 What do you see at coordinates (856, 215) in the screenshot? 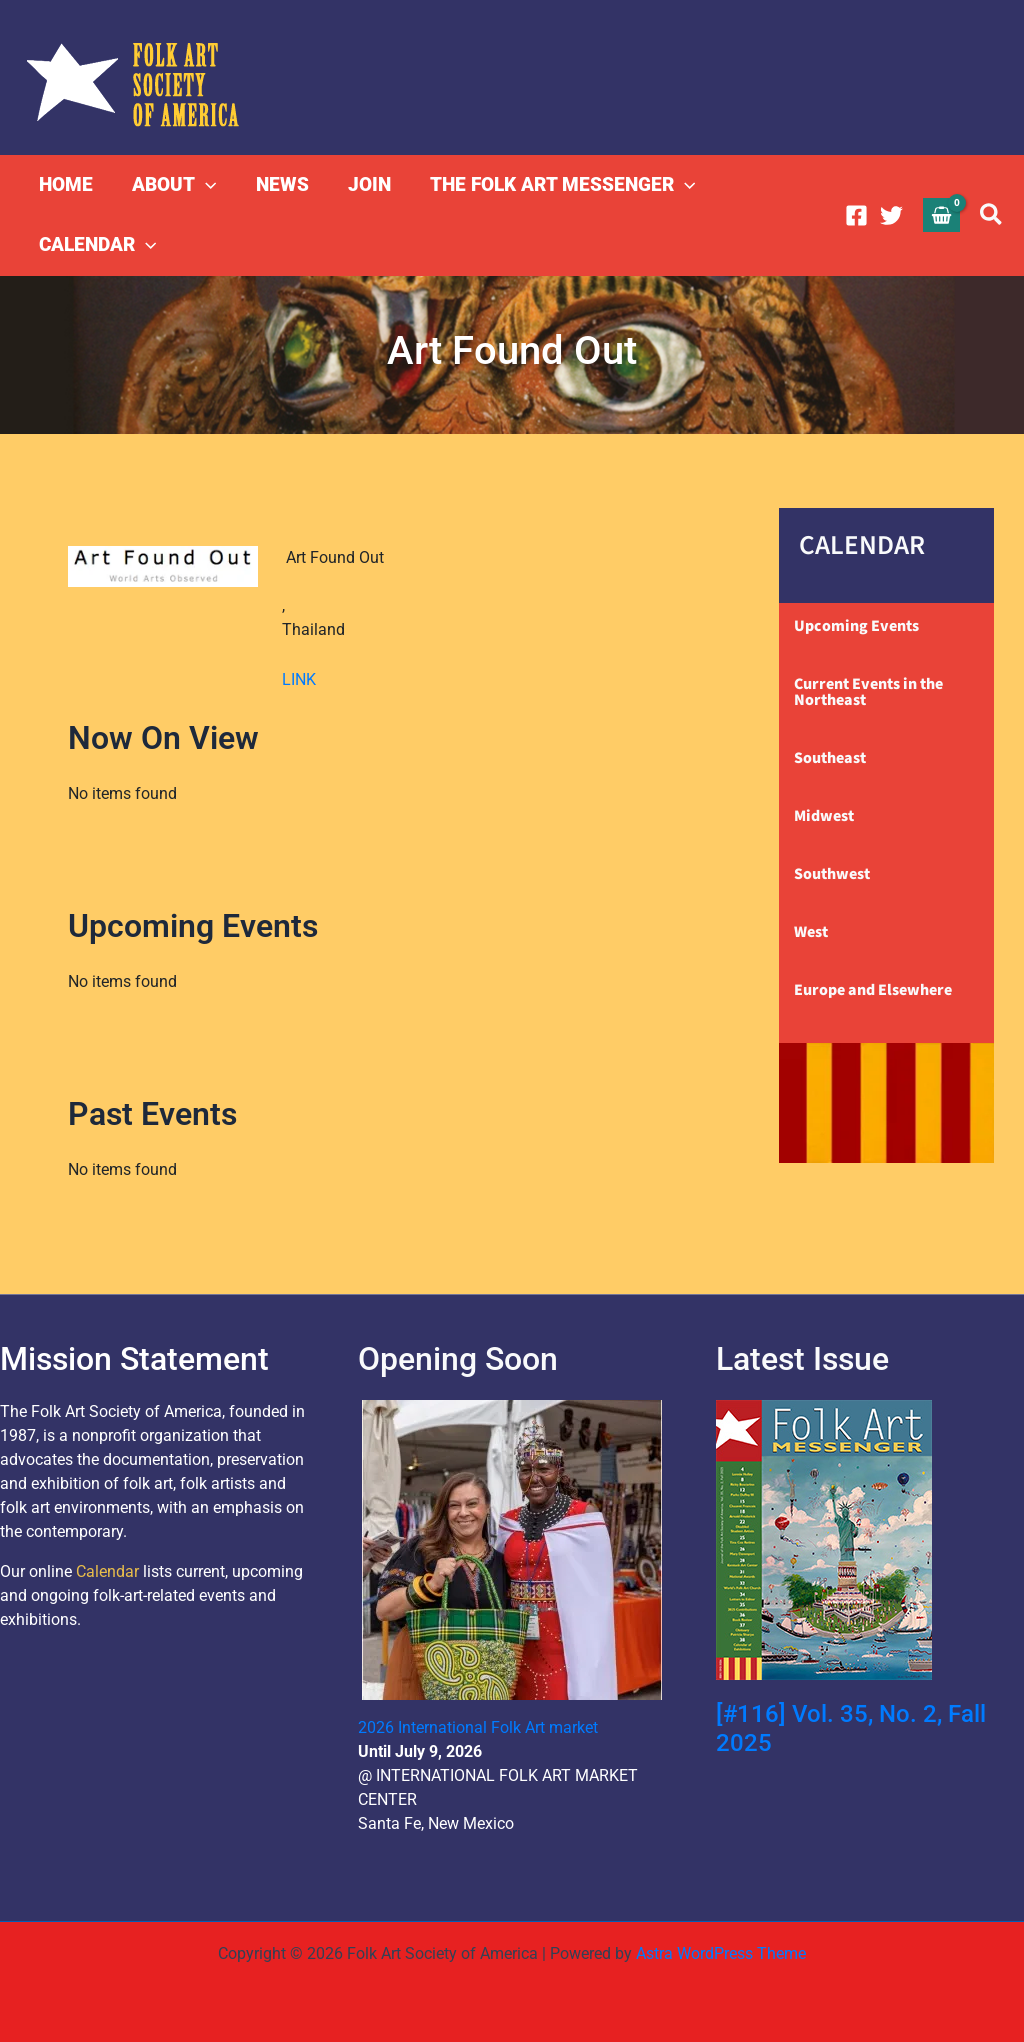
I see `[Facebook]` at bounding box center [856, 215].